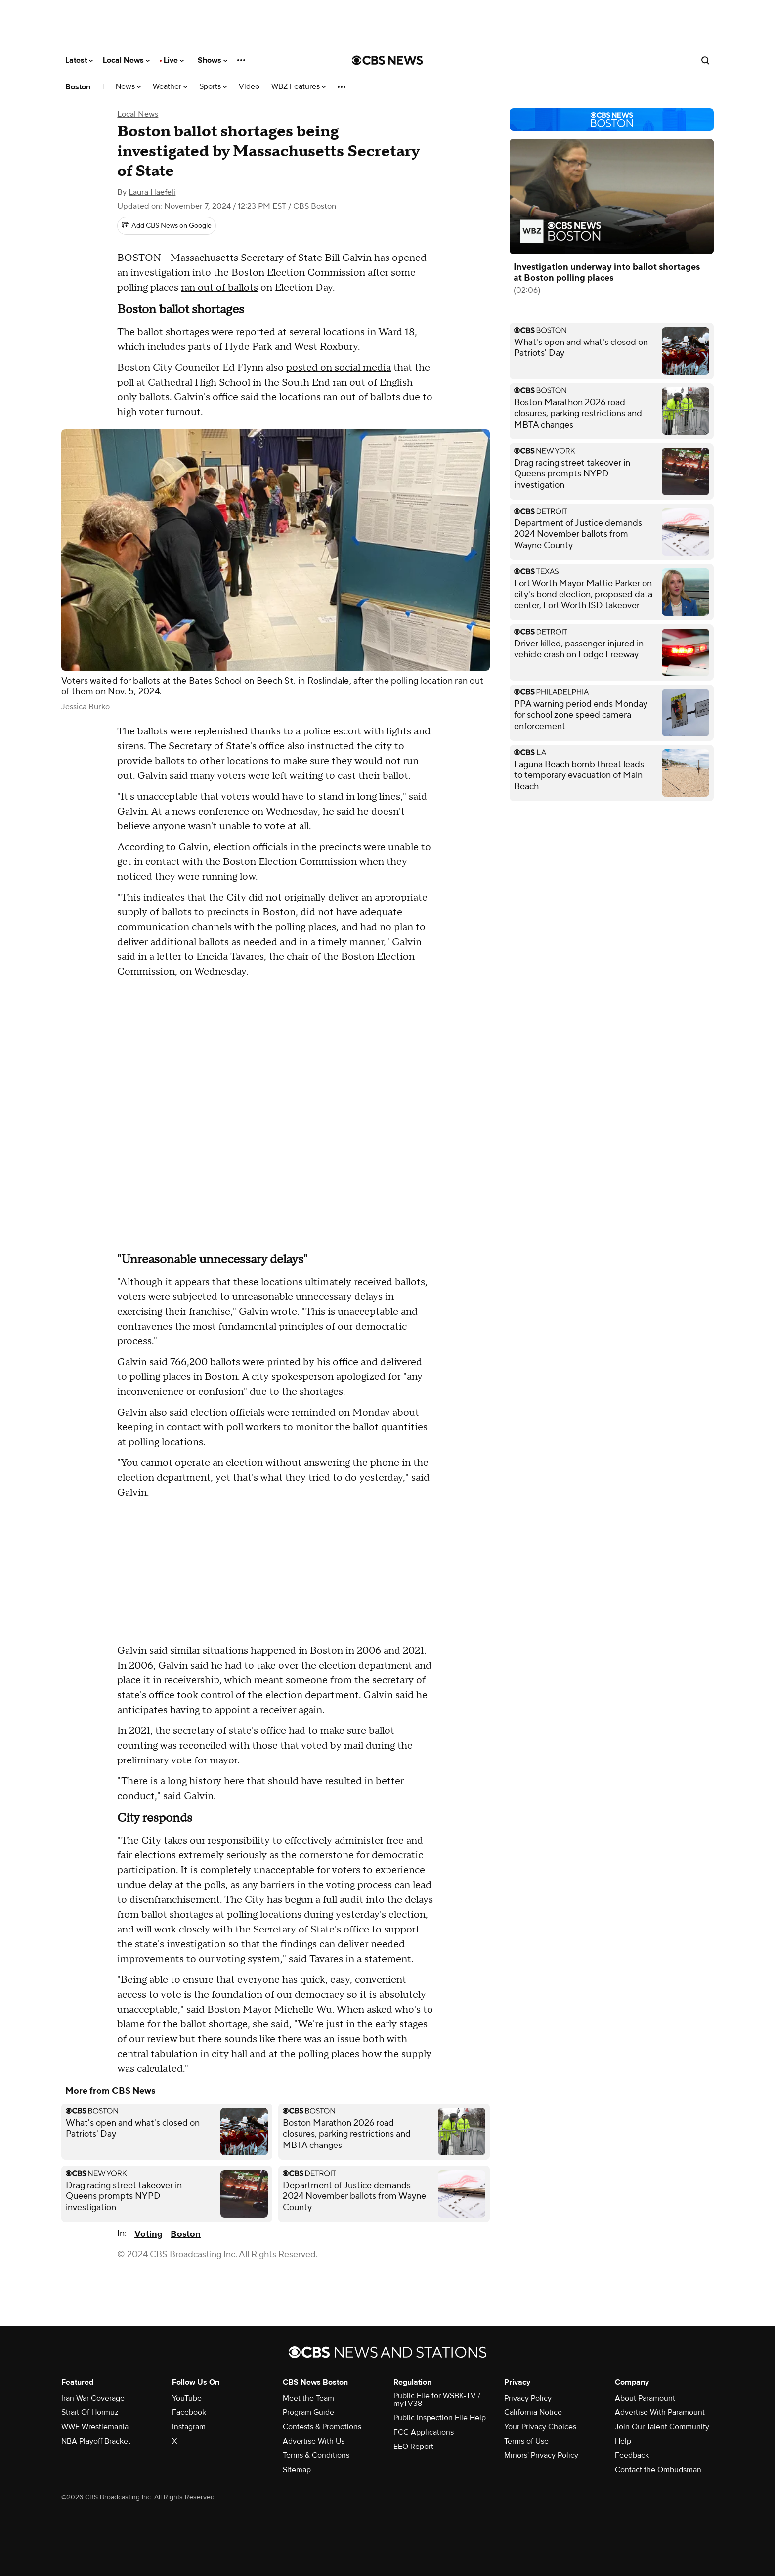 The image size is (775, 2576). Describe the element at coordinates (148, 2234) in the screenshot. I see `Voting` at that location.